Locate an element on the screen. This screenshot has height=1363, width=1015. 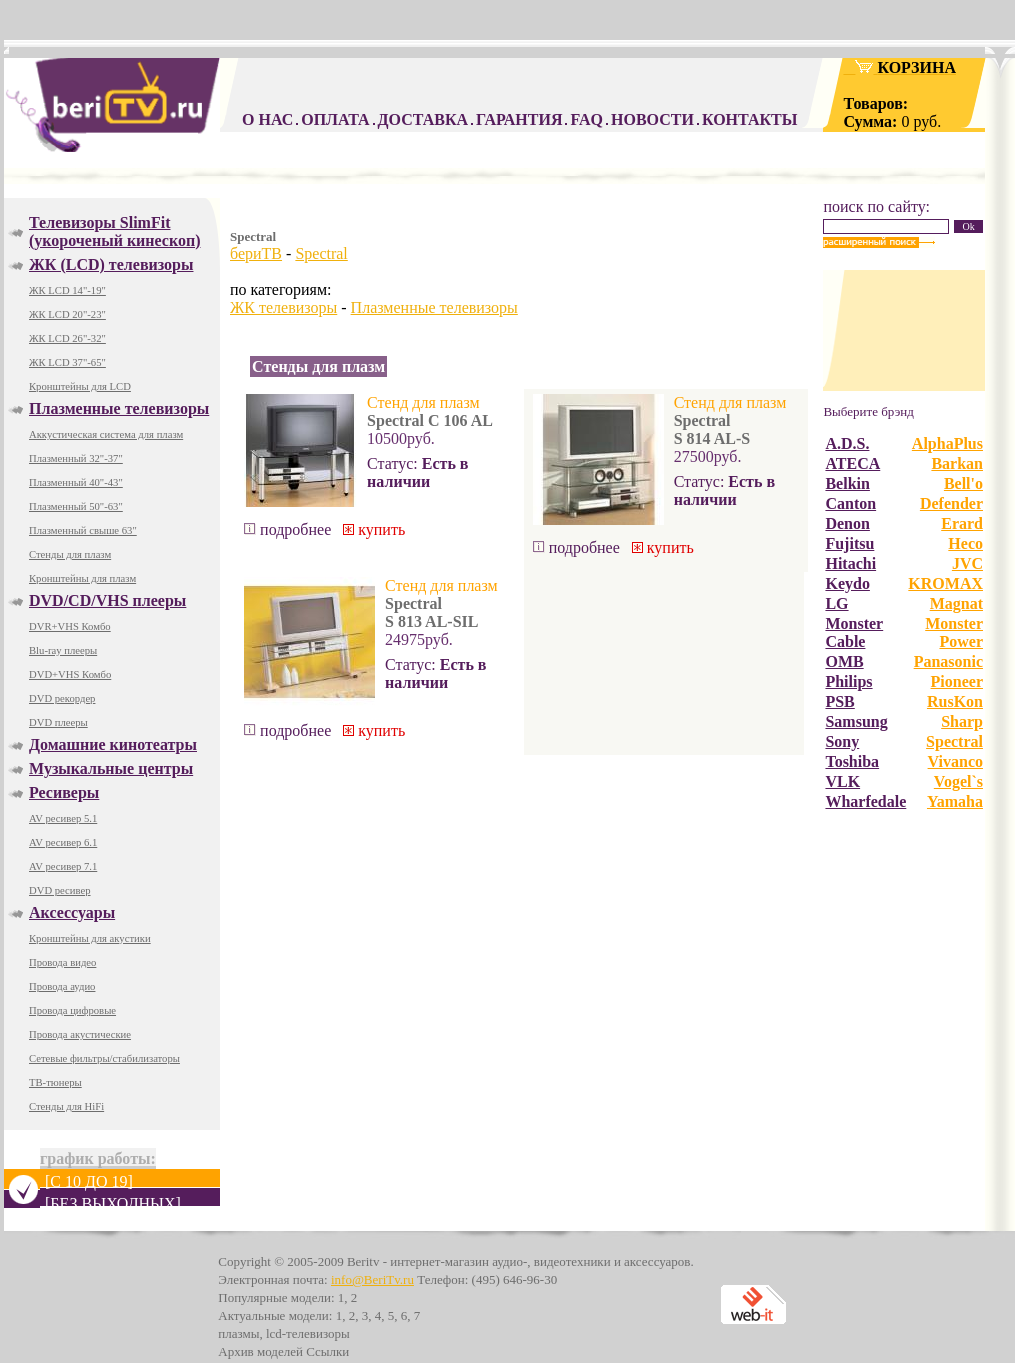
ЖК LCD 37"-65" is located at coordinates (67, 362).